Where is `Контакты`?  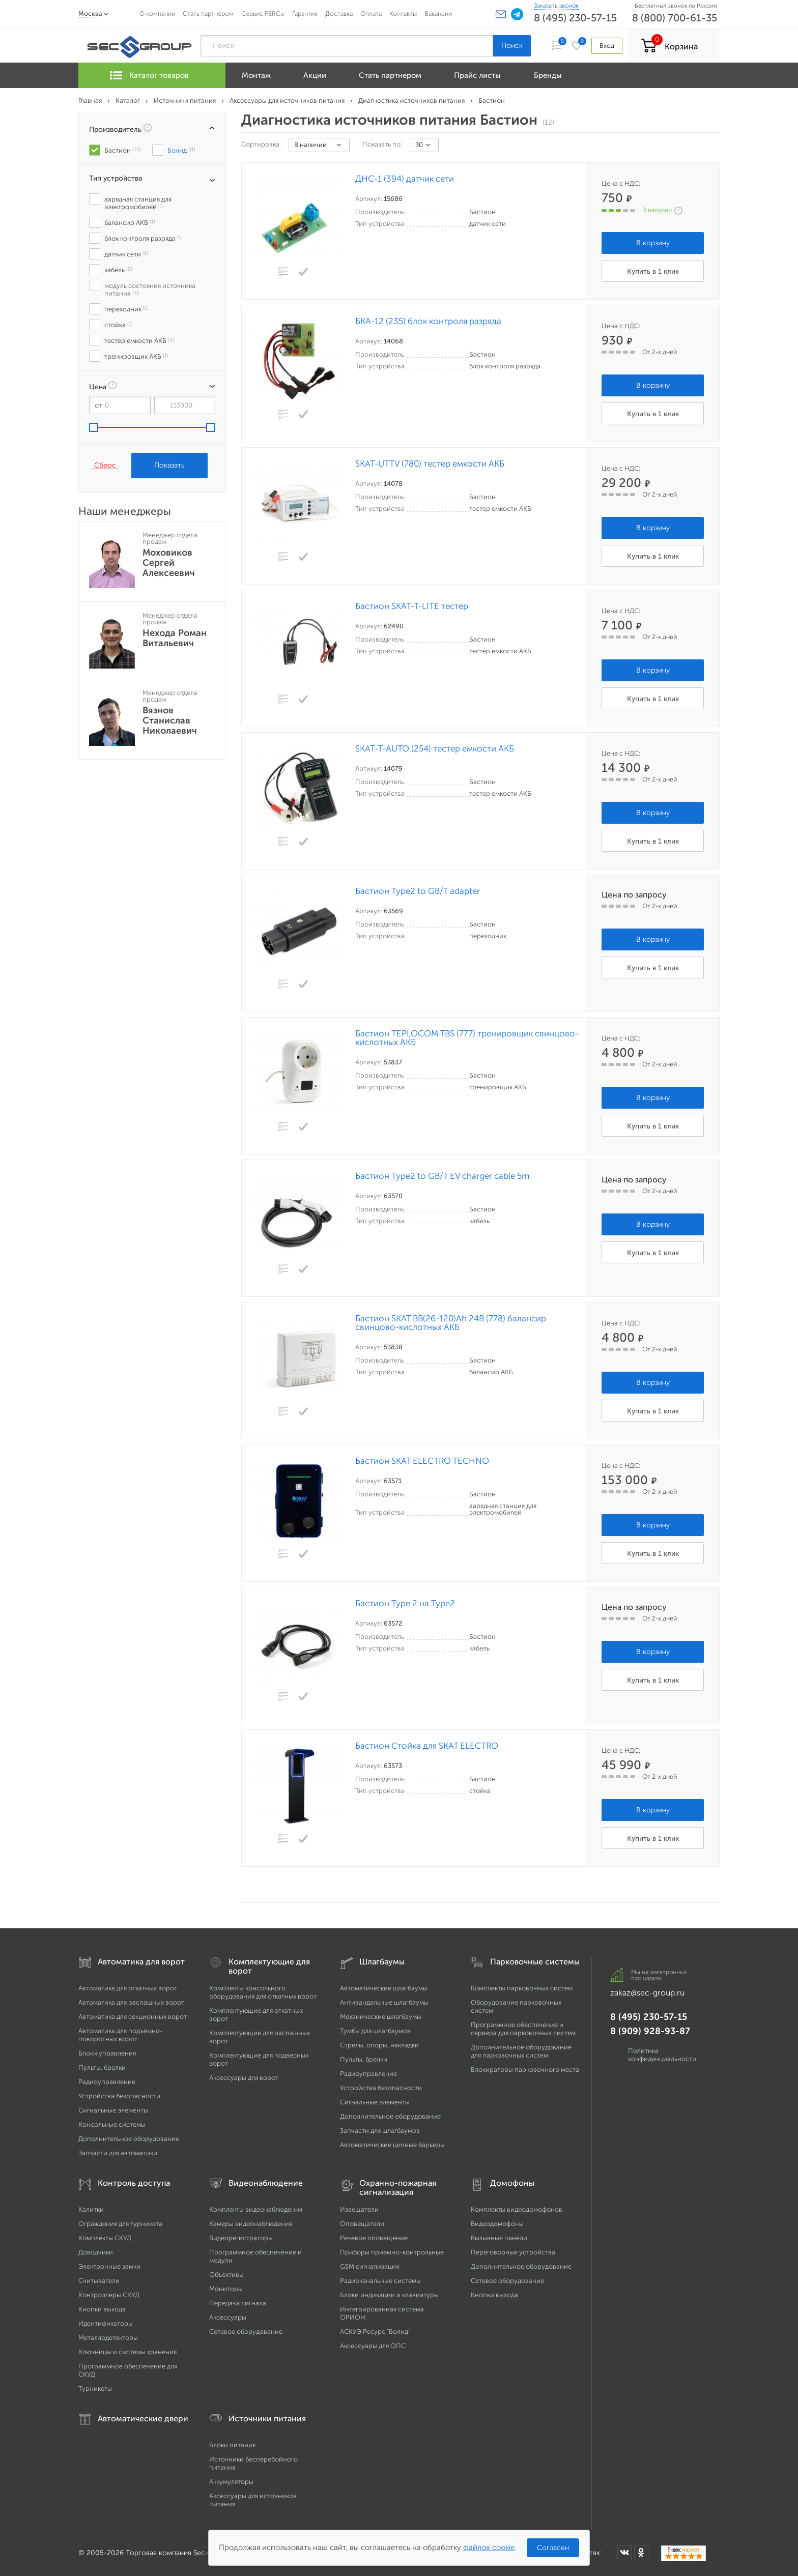 Контакты is located at coordinates (403, 13).